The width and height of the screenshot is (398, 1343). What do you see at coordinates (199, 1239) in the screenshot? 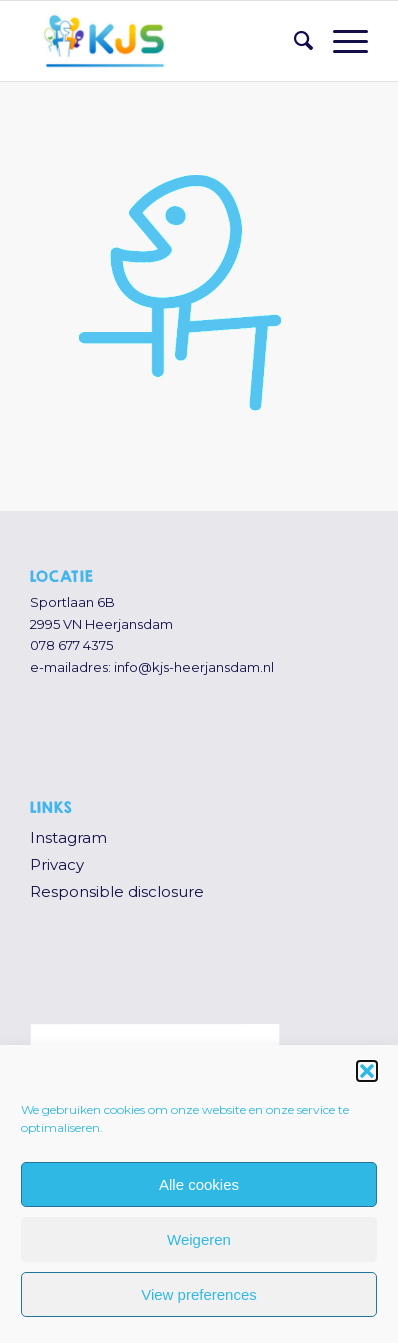
I see `Weigeren` at bounding box center [199, 1239].